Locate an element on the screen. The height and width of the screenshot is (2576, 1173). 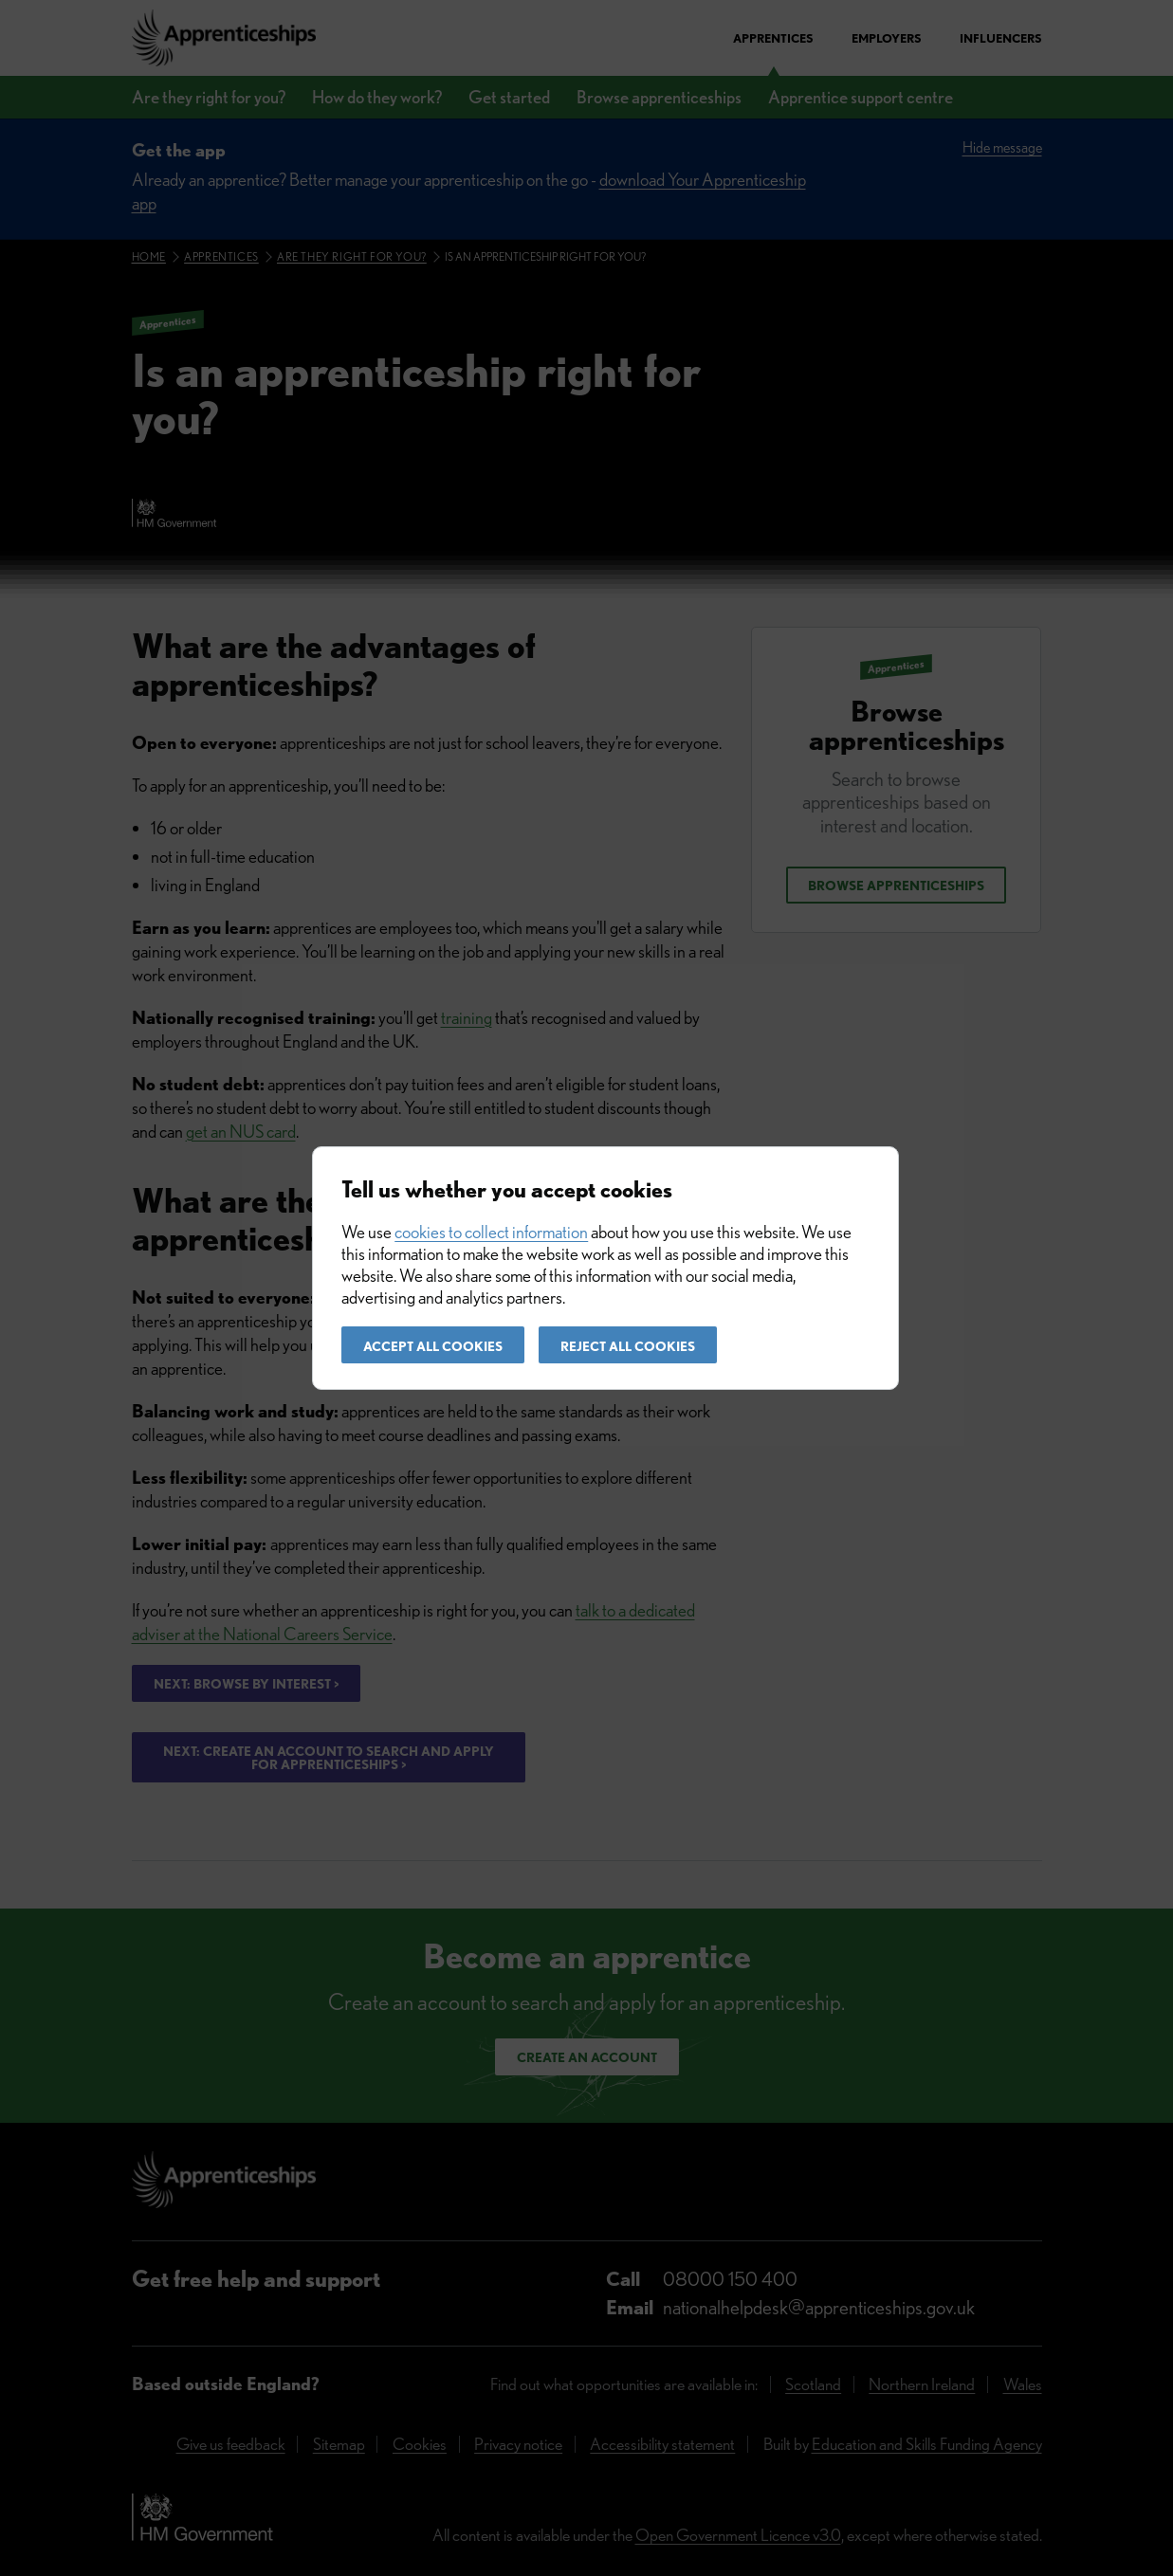
Reject all cookies [button] is located at coordinates (627, 1346).